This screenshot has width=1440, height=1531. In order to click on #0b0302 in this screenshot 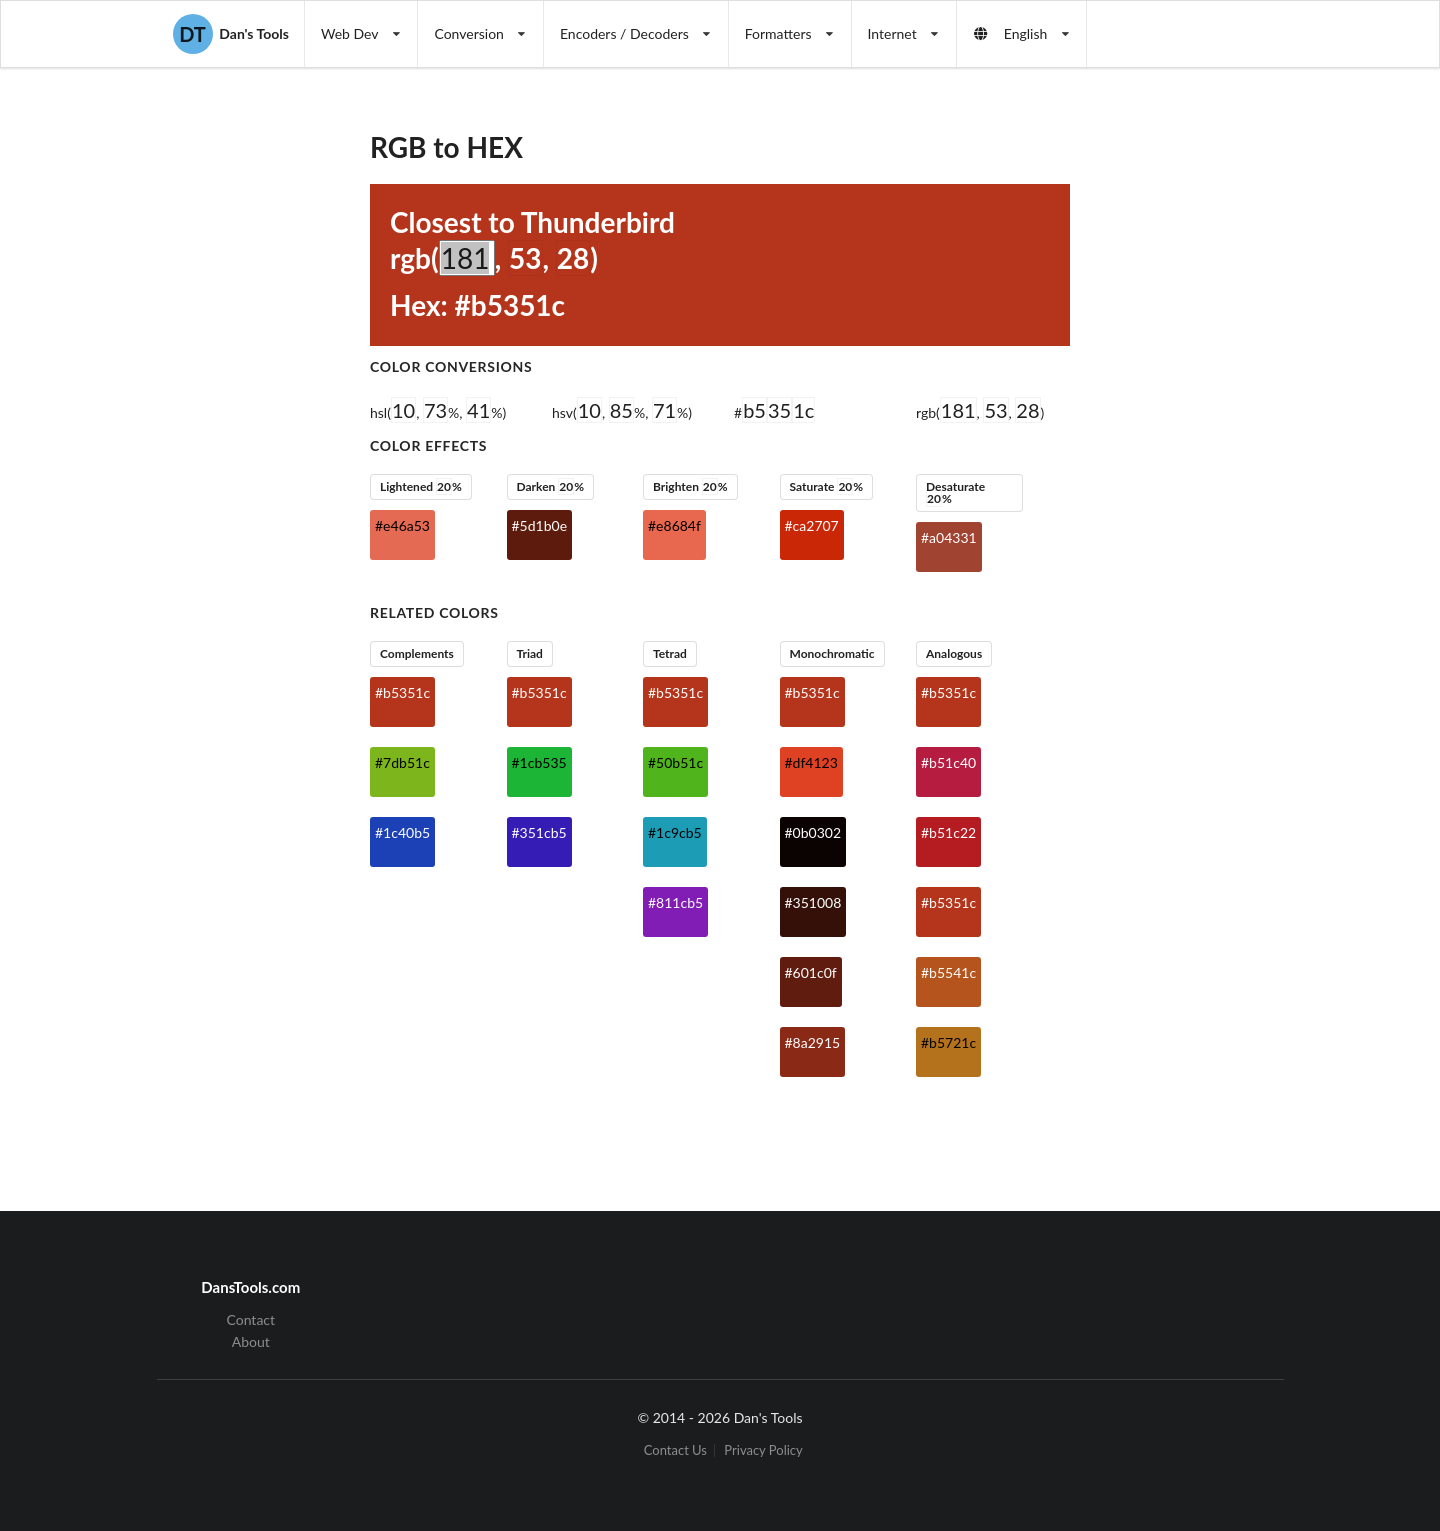, I will do `click(813, 832)`.